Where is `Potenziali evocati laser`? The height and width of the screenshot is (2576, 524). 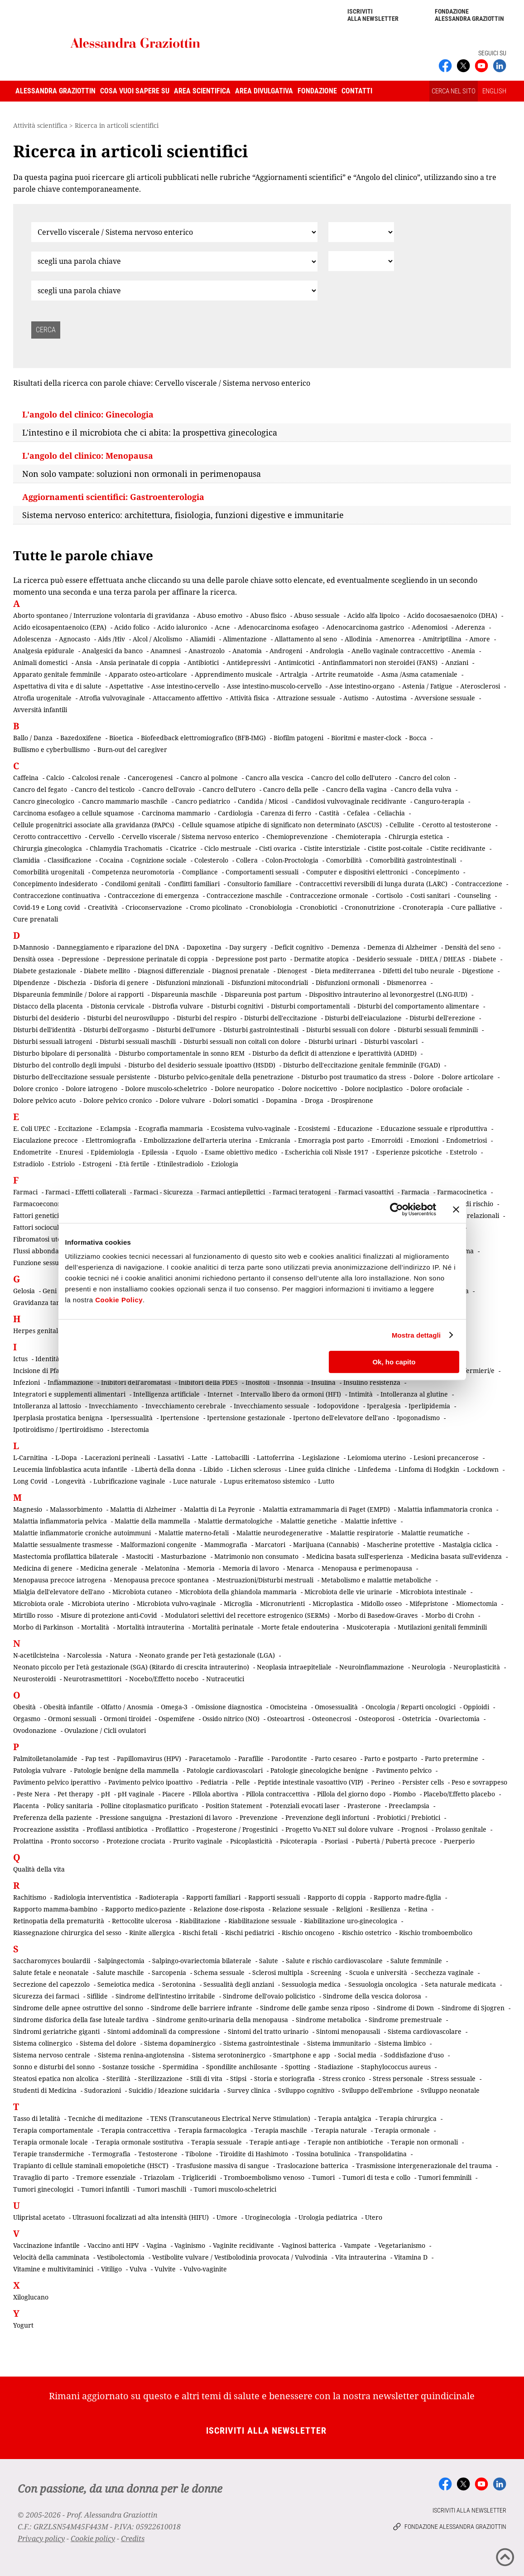 Potenziali evocati laser is located at coordinates (305, 1805).